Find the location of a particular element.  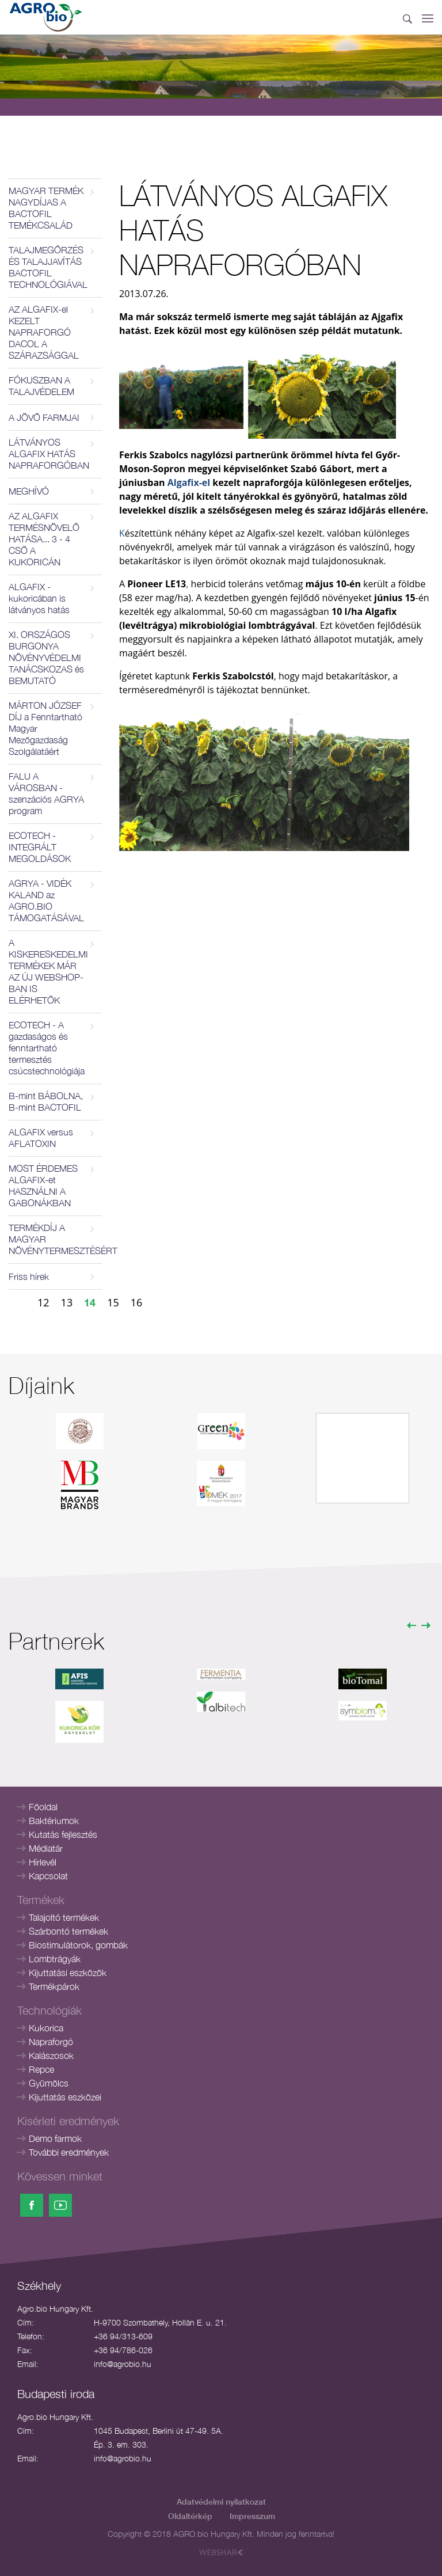

XI. ORSZÁGOS BURGONYA NÖVÉNYVÉDELMI TANÁCSKOZAS és BEMUTATÓ is located at coordinates (46, 657).